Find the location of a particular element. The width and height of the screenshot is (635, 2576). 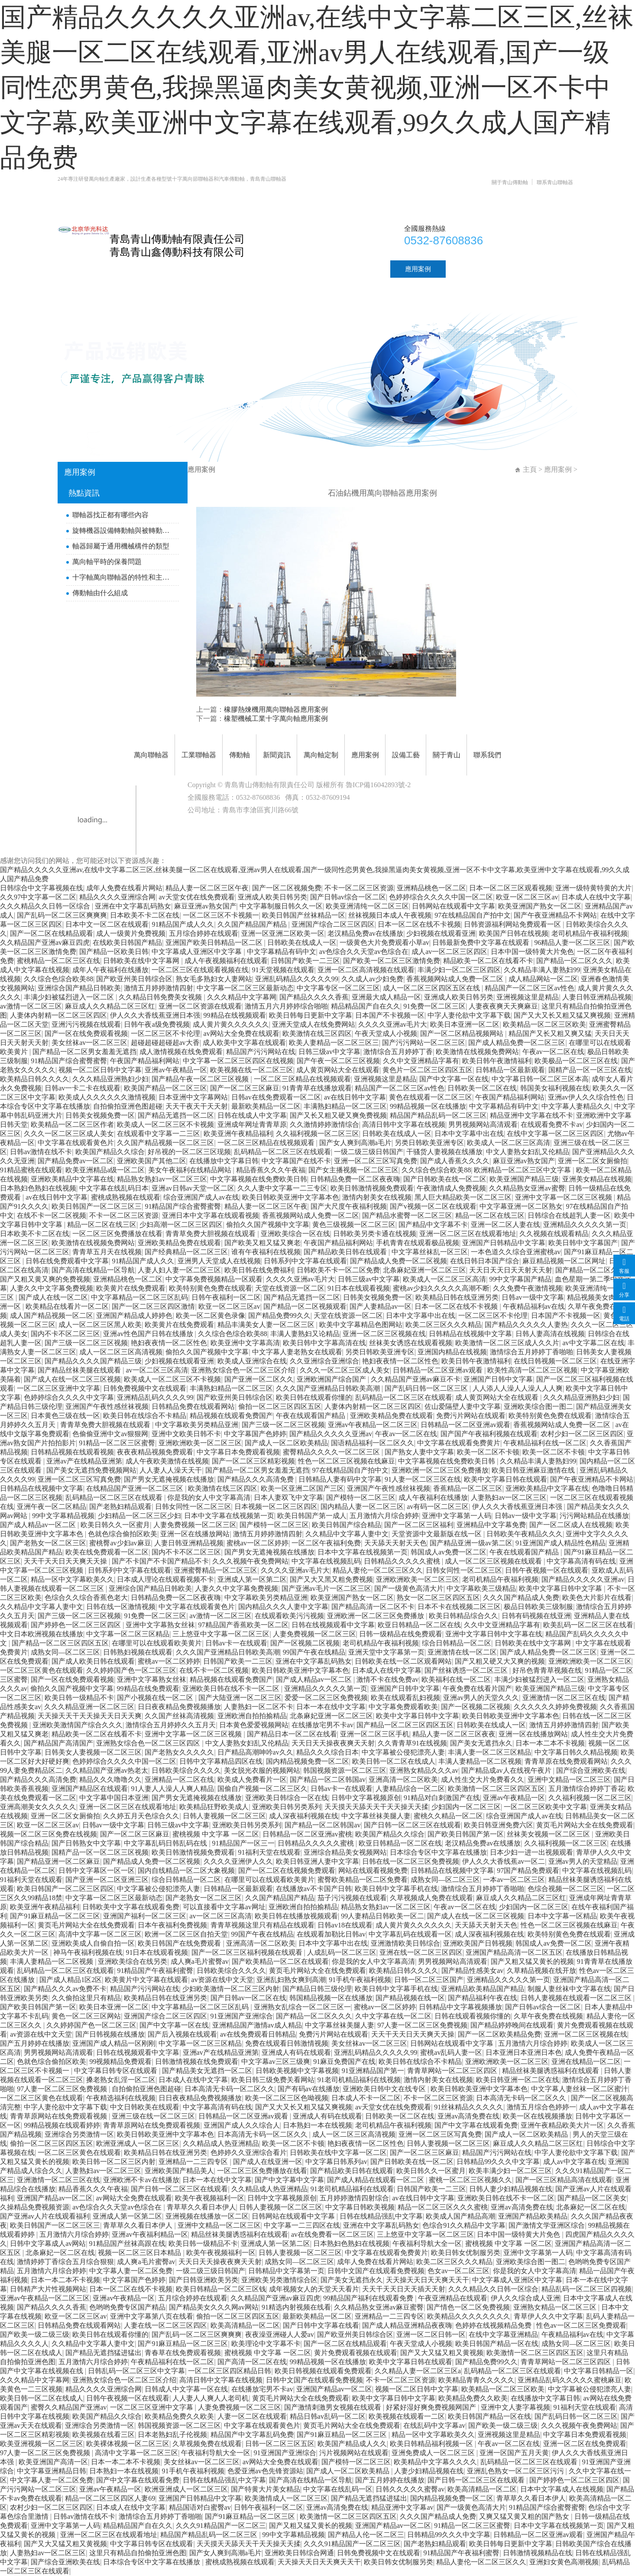

一区二区三区在线观看视频在线 is located at coordinates (200, 969).